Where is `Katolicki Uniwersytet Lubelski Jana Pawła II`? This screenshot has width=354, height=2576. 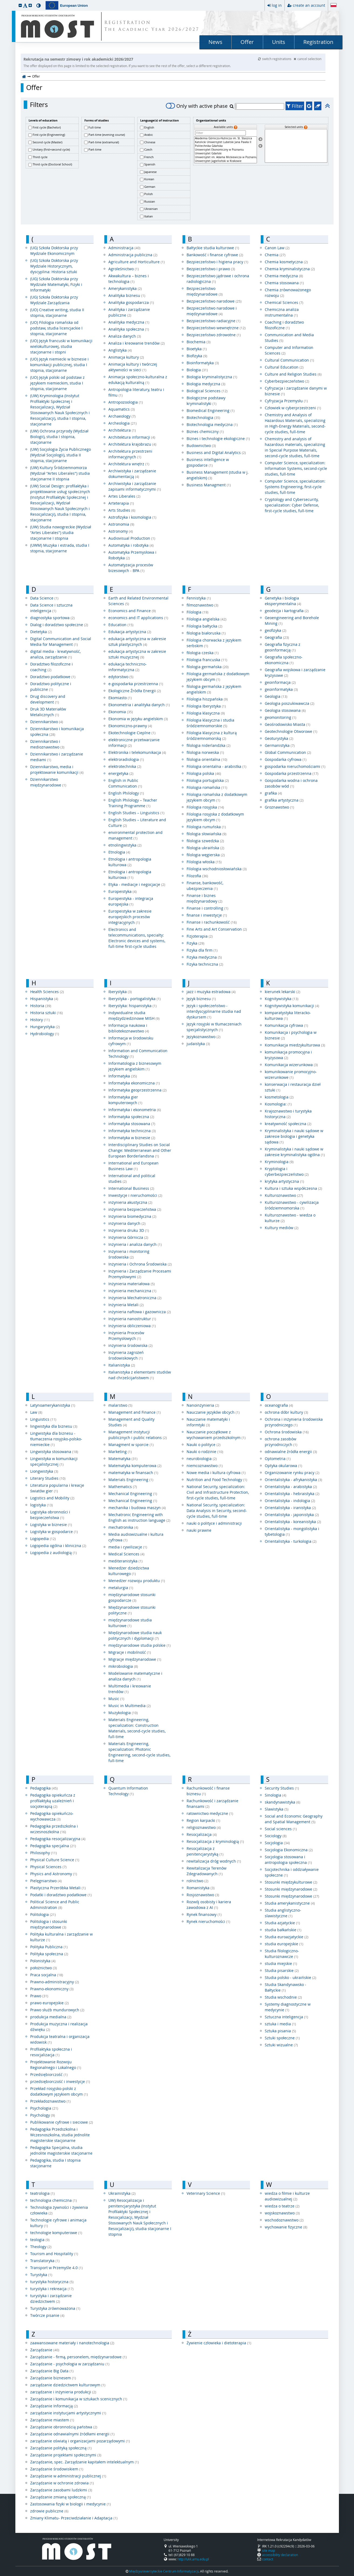 Katolicki Uniwersytet Lubelski Jana Pawła II is located at coordinates (225, 142).